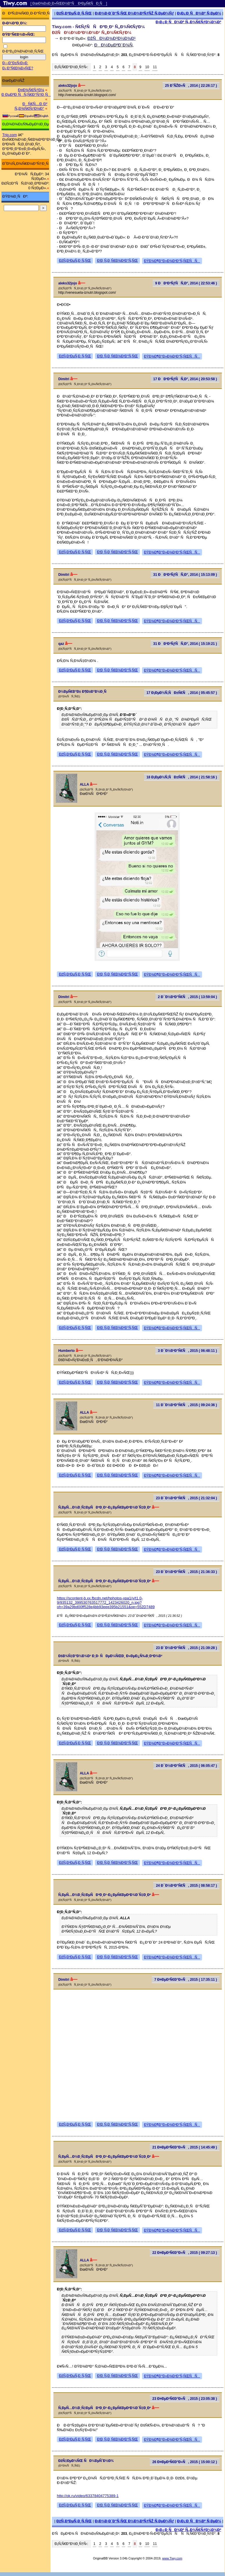 The width and height of the screenshot is (225, 2576). Describe the element at coordinates (31, 90) in the screenshot. I see `Ð¤Ð¾Ñ€ÑƒÐ¼` at that location.